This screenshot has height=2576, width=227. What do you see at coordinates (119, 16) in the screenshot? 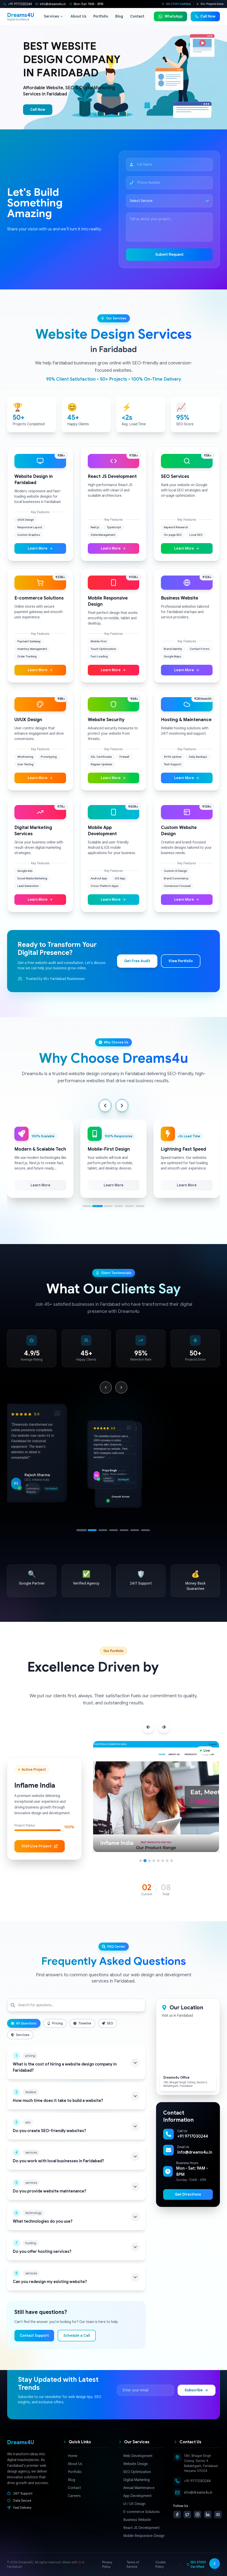
I see `Blog` at bounding box center [119, 16].